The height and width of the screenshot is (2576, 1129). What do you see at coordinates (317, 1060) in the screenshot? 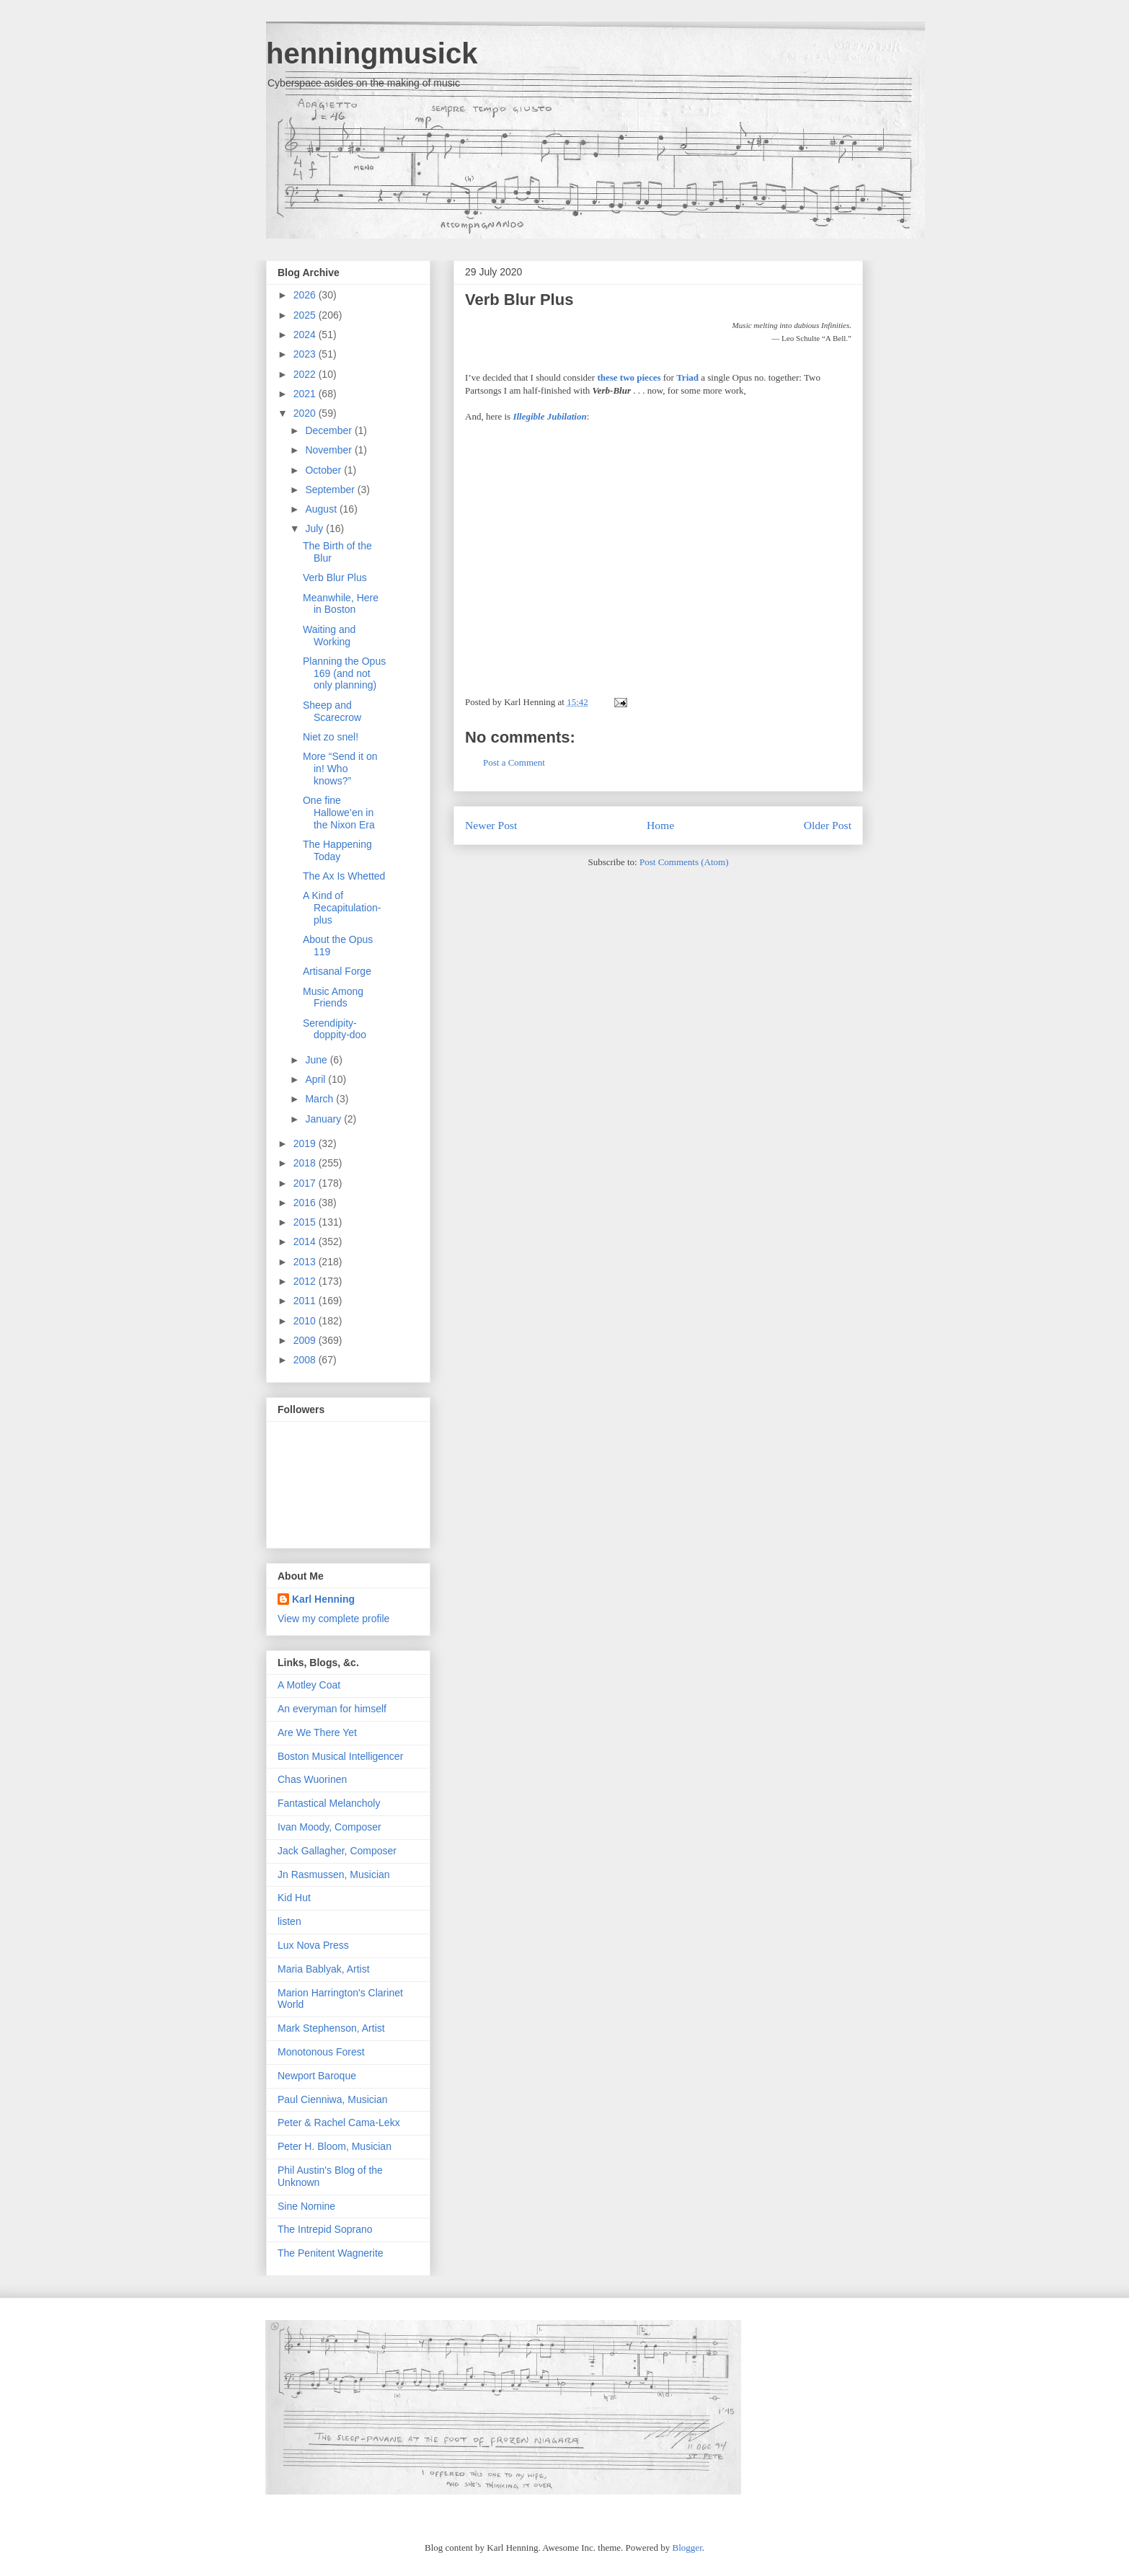
I see `June` at bounding box center [317, 1060].